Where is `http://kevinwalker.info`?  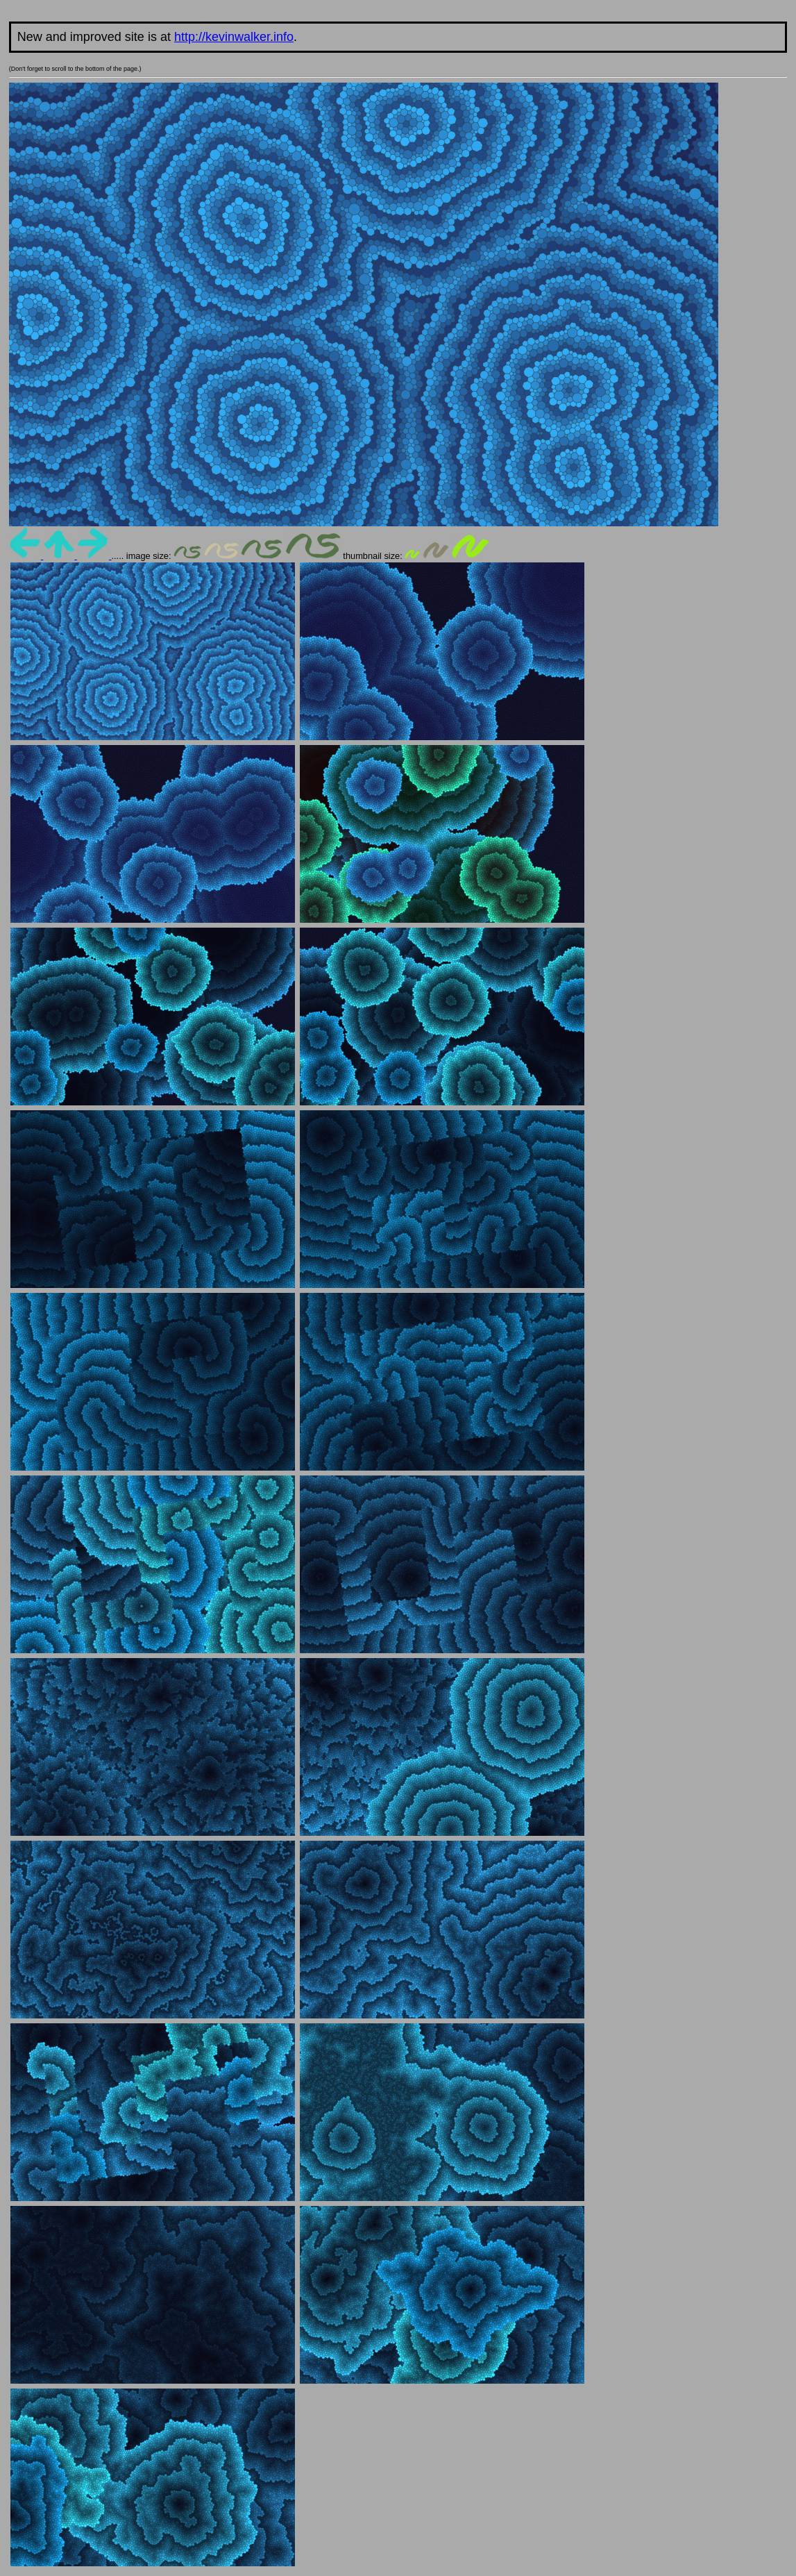
http://kevinwalker.info is located at coordinates (234, 37).